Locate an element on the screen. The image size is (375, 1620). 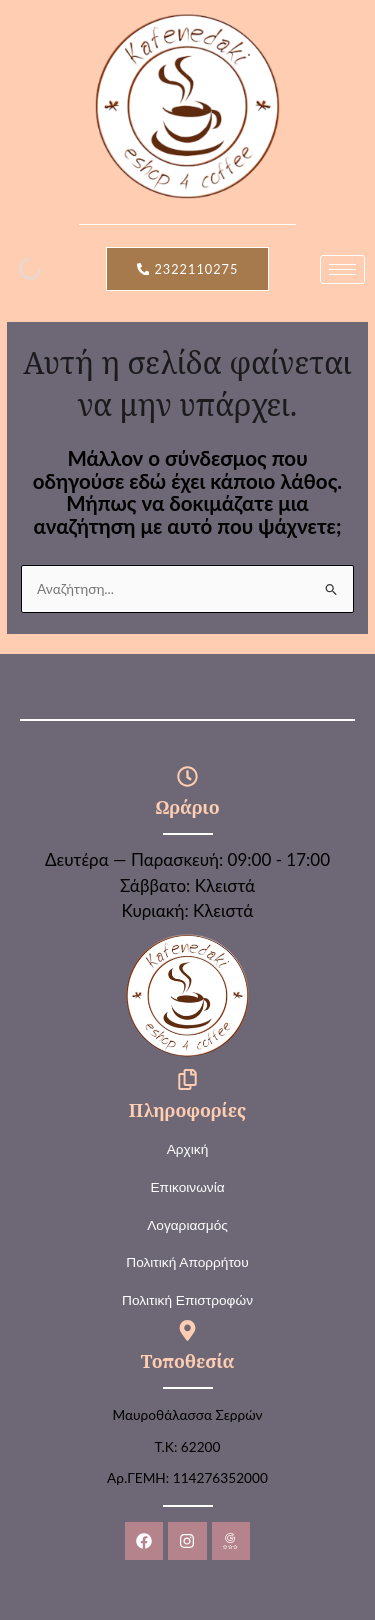
Επικοινωνία is located at coordinates (187, 1187).